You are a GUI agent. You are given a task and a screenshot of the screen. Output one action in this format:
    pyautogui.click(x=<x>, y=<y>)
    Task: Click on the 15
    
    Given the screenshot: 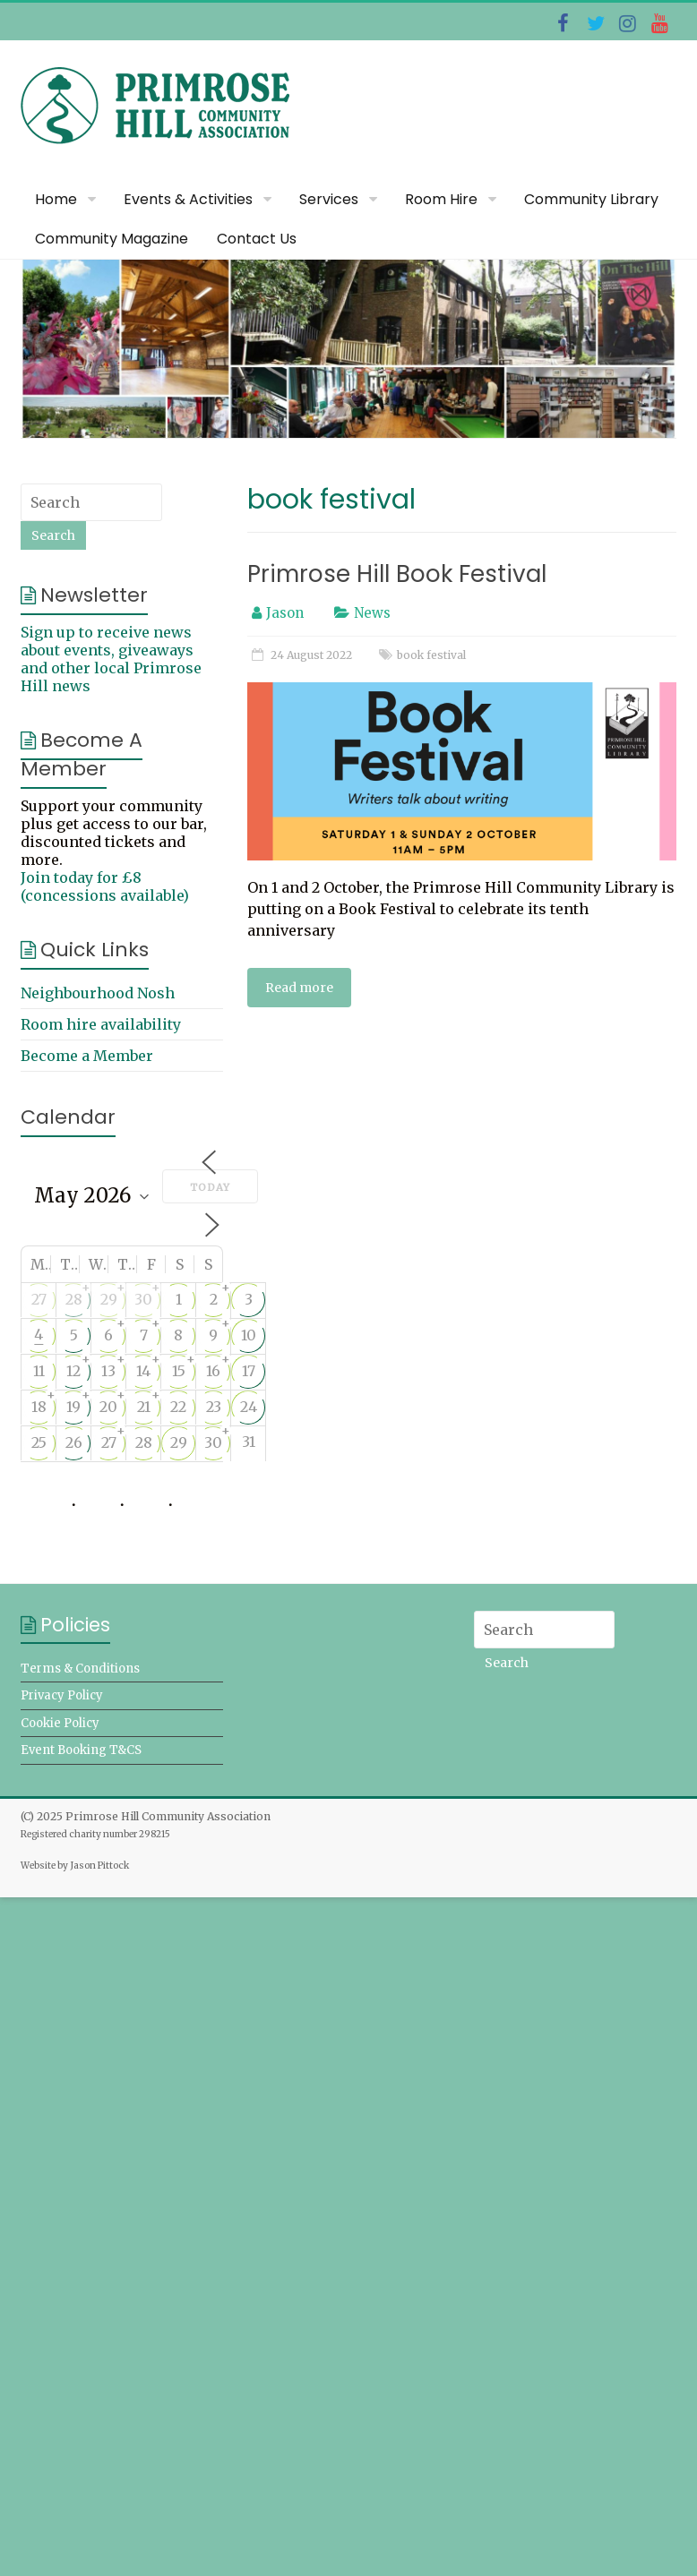 What is the action you would take?
    pyautogui.click(x=178, y=1371)
    